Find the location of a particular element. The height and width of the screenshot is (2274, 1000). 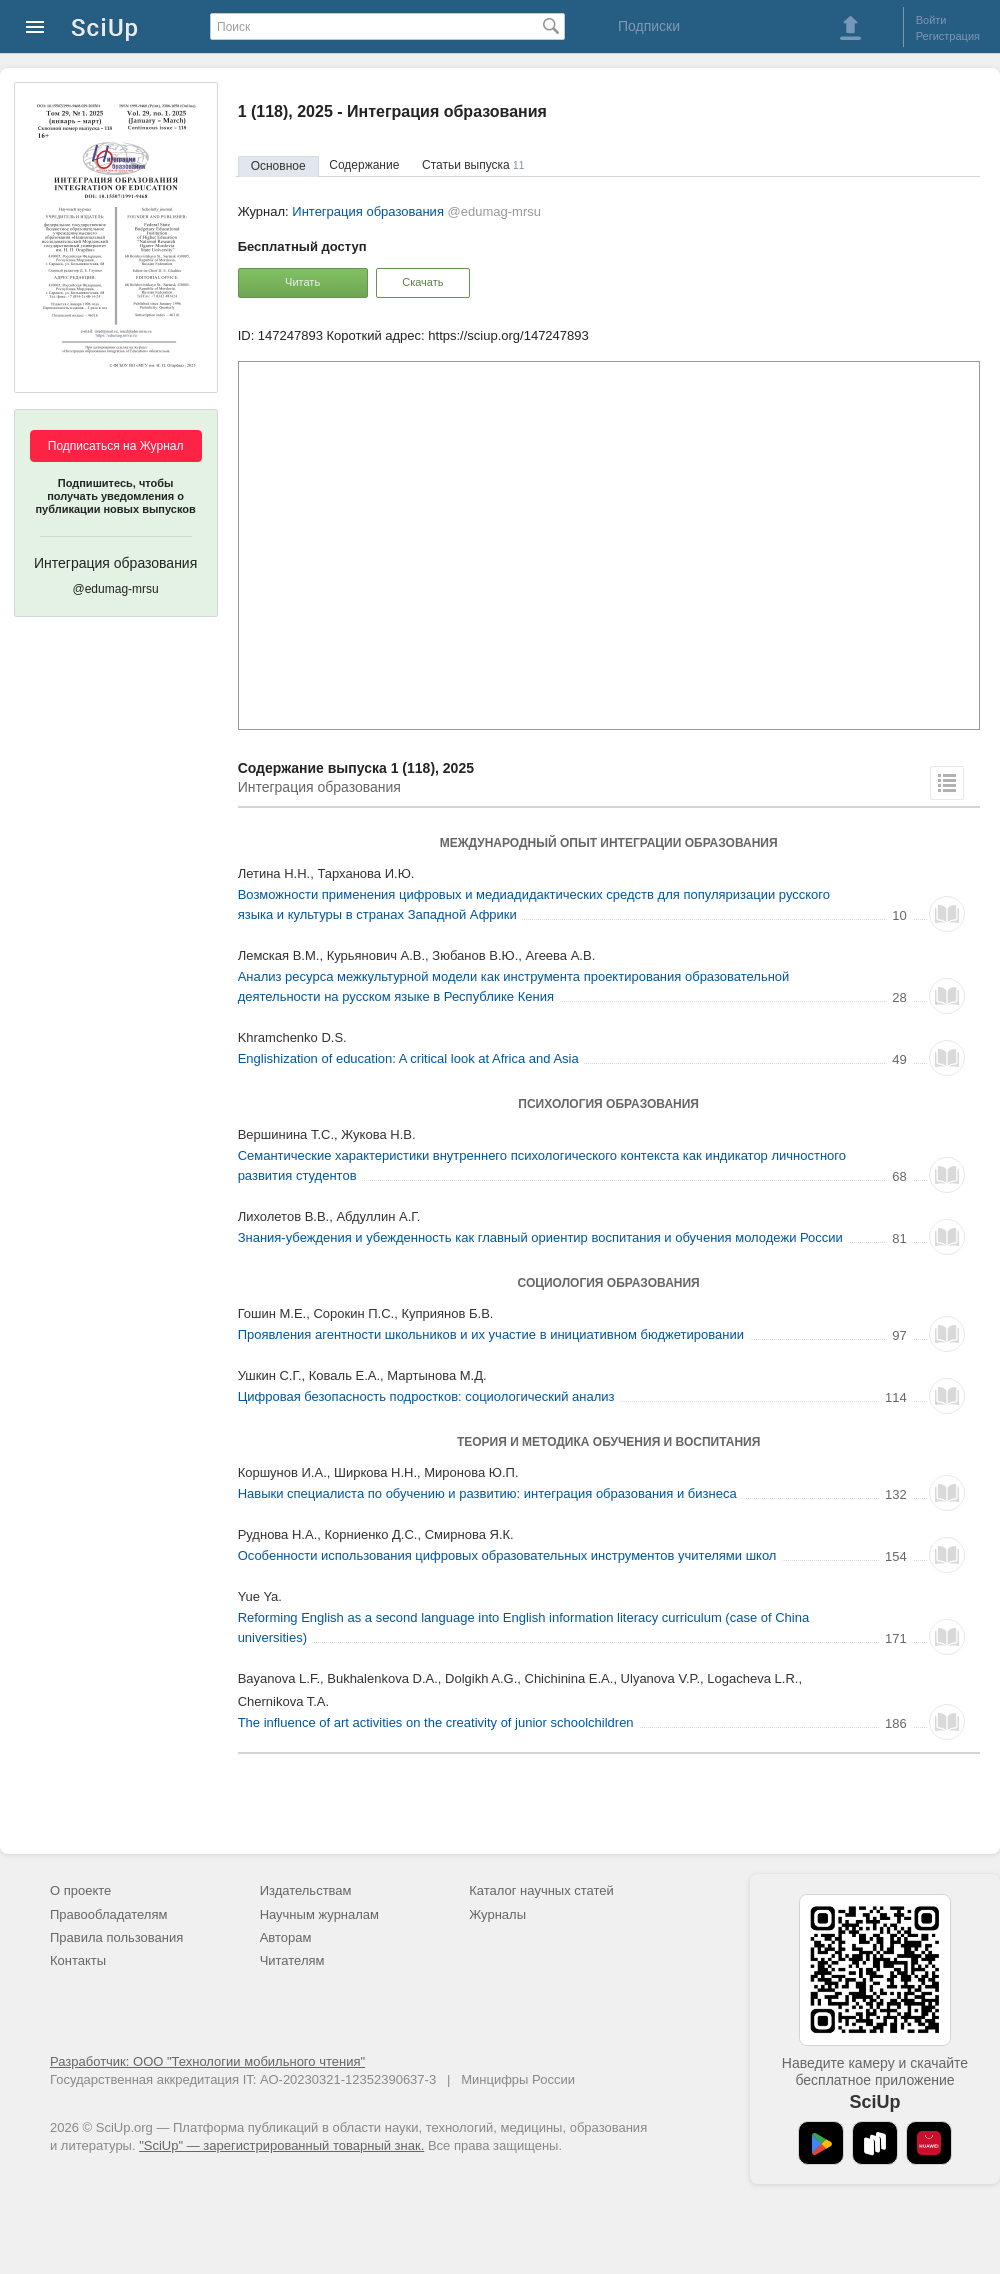

Подписки is located at coordinates (649, 26).